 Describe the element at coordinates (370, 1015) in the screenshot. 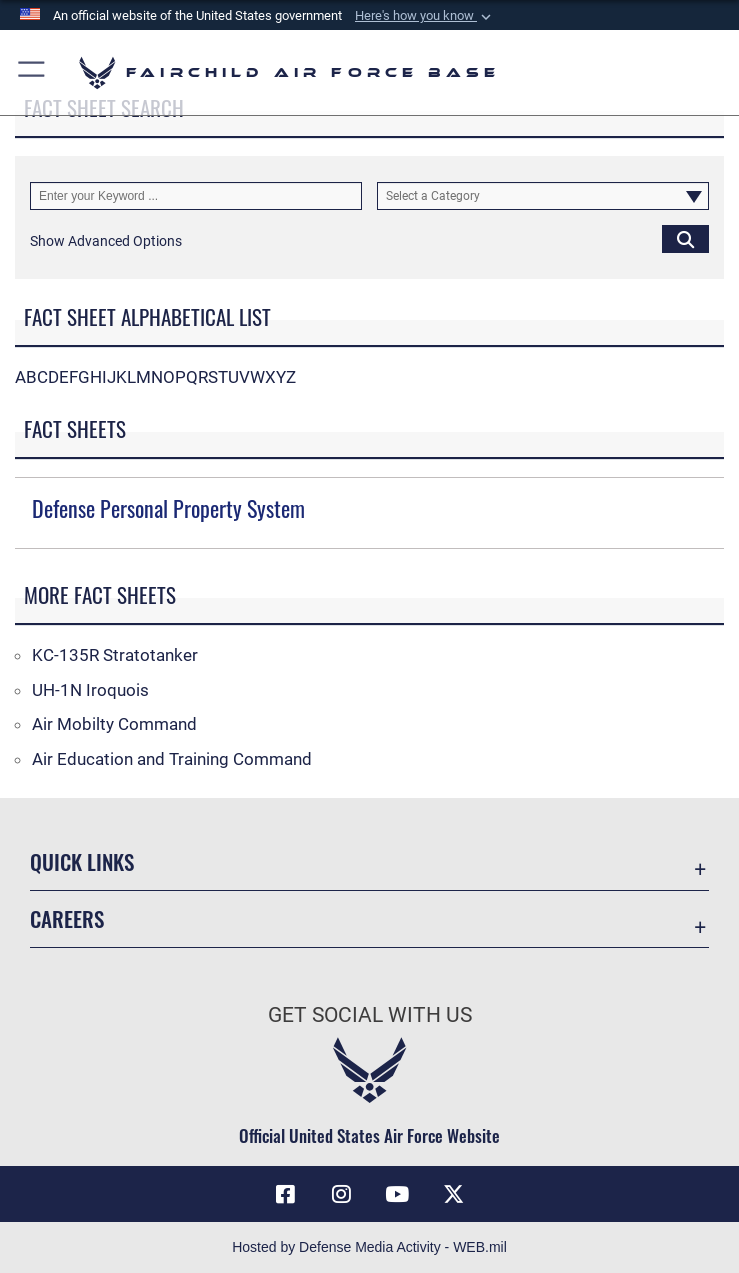

I see `Get Social with Us` at that location.